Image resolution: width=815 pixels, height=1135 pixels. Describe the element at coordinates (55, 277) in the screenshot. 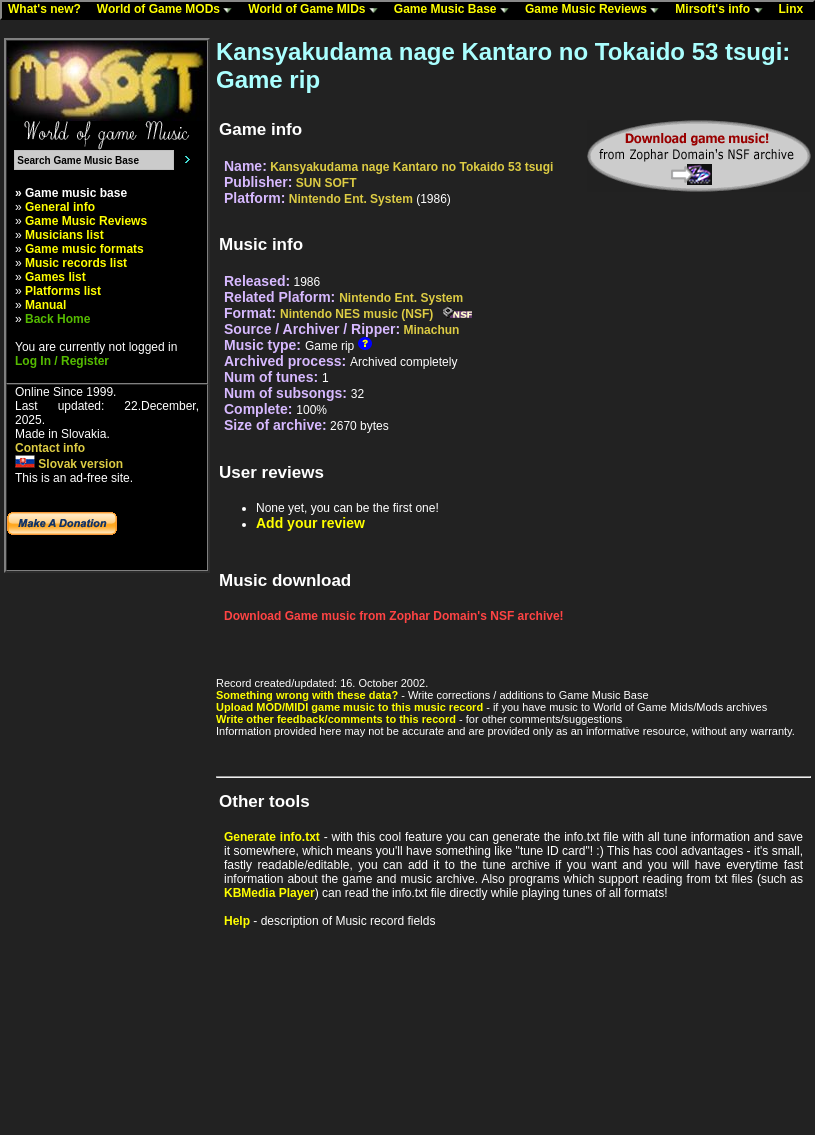

I see `Games list` at that location.